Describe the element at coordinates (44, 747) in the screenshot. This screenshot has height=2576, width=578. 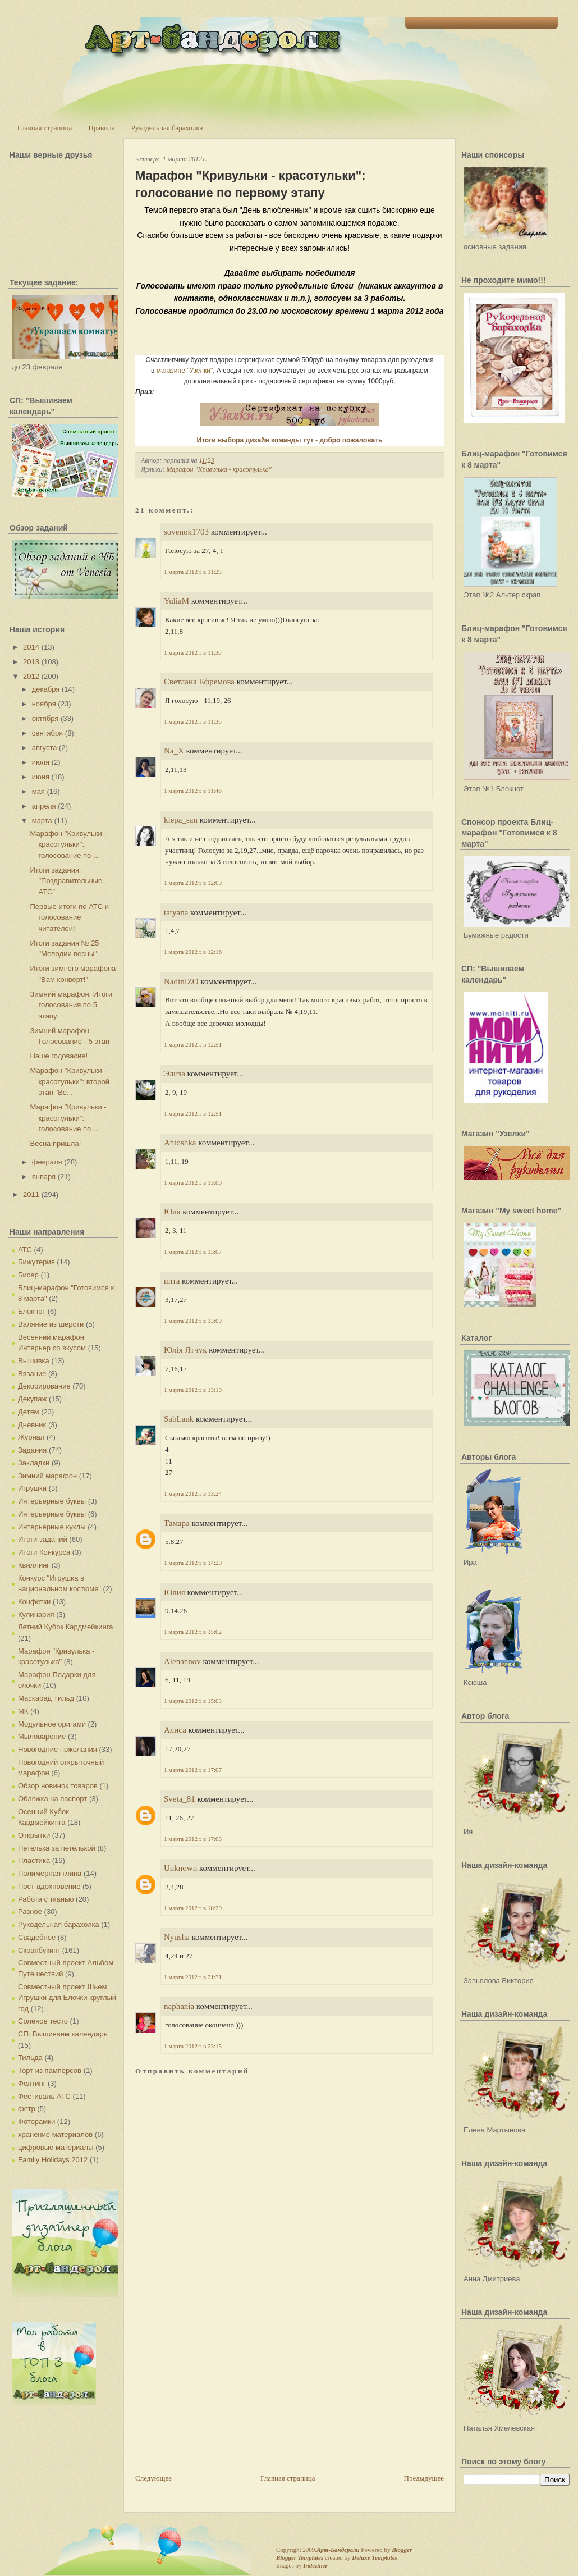
I see `августа` at that location.